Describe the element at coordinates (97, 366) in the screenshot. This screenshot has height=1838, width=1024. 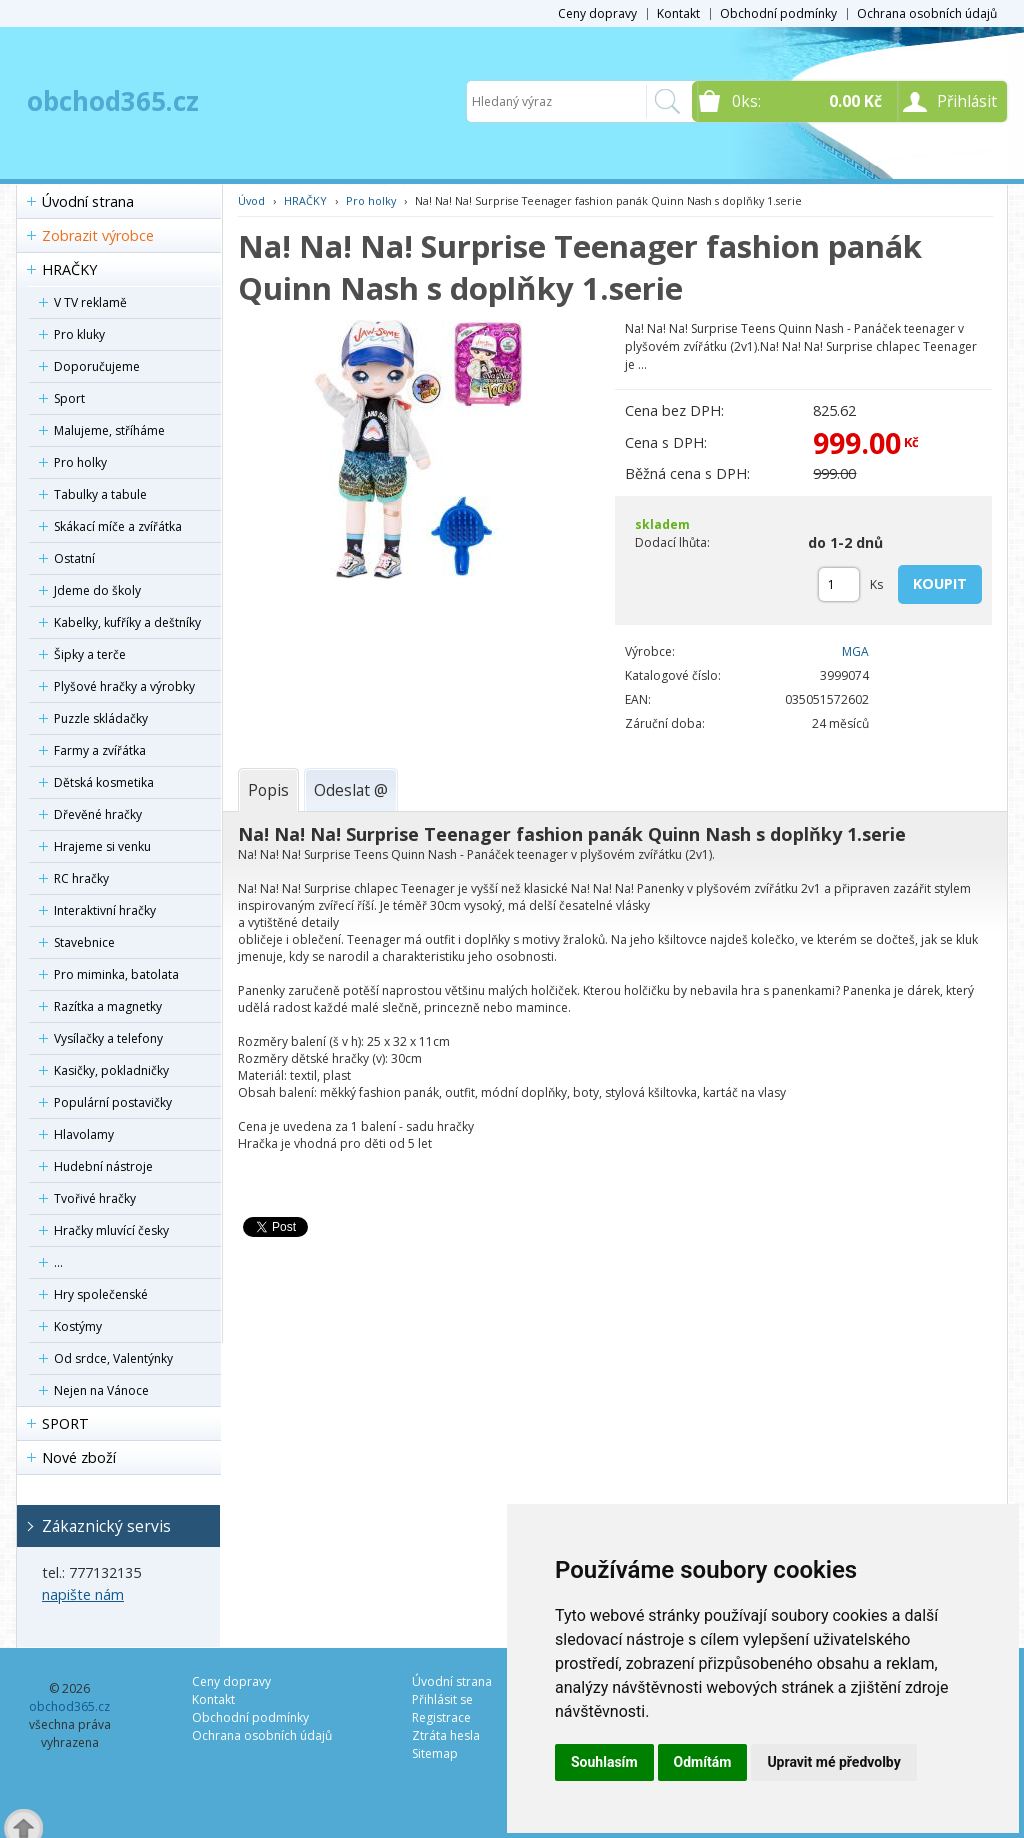
I see `Doporučujeme` at that location.